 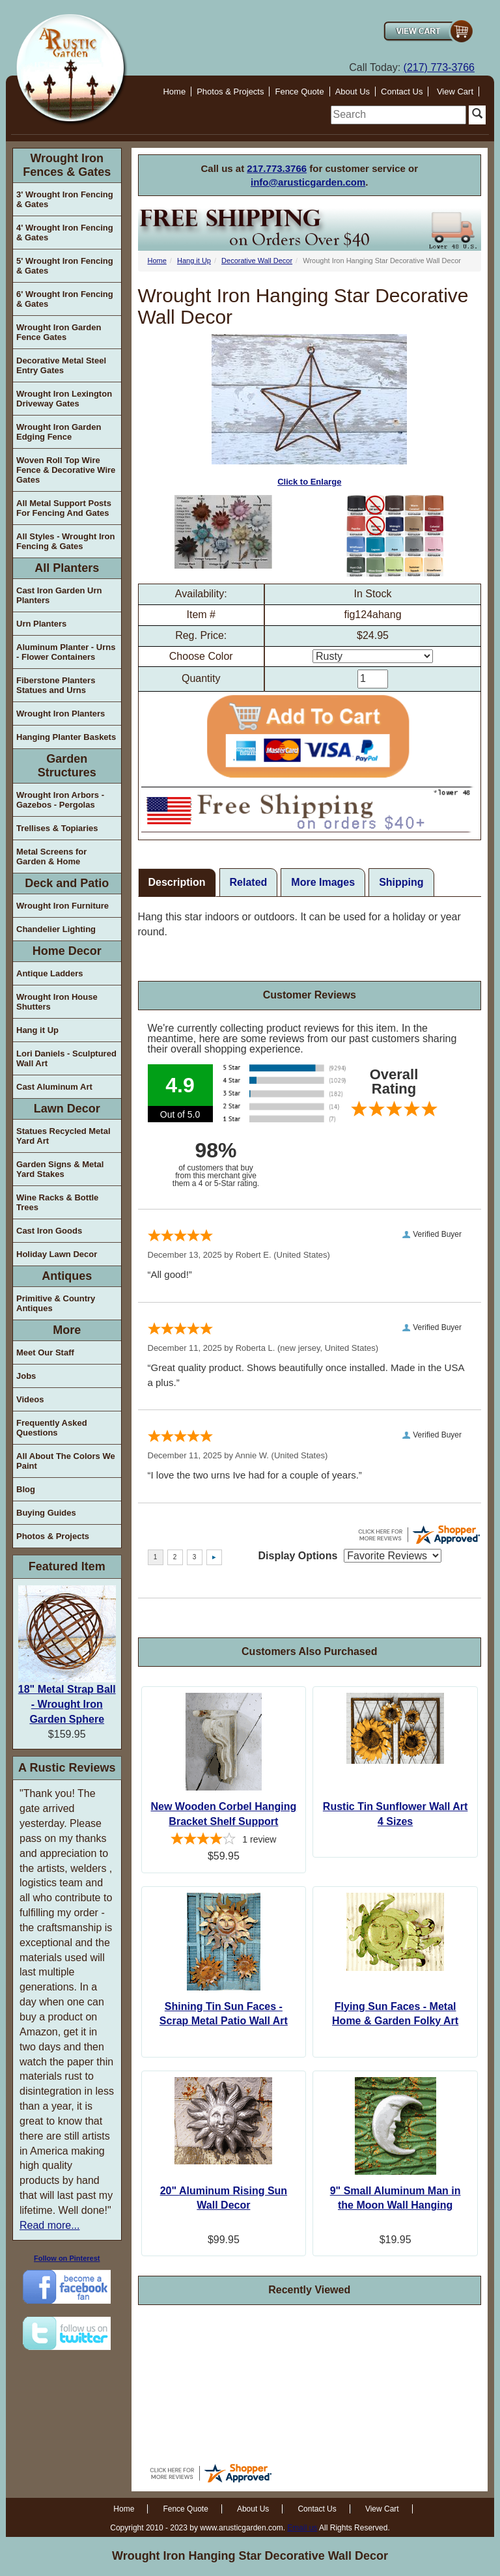 I want to click on Wine Racks & Bottle Trees, so click(x=57, y=1202).